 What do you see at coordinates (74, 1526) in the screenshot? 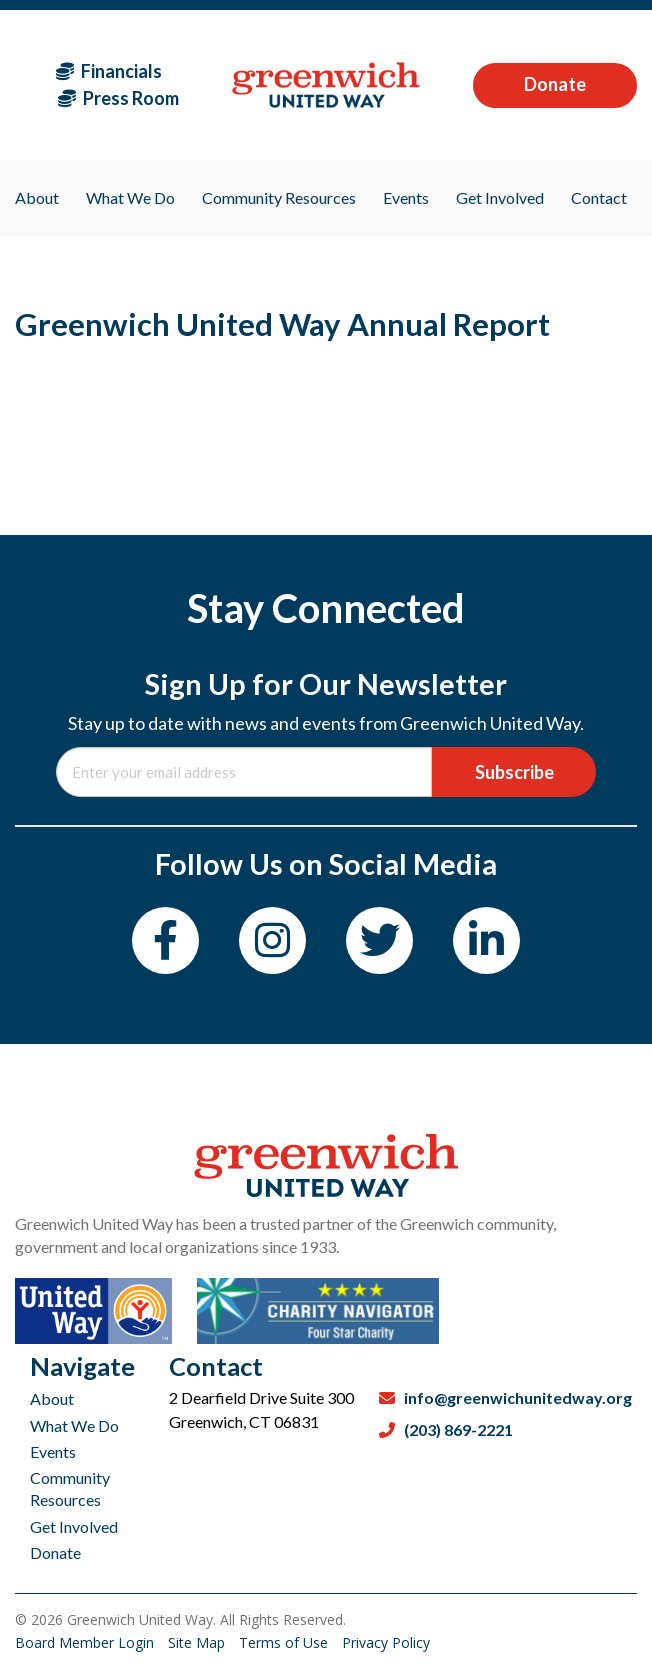
I see `Get Involved` at bounding box center [74, 1526].